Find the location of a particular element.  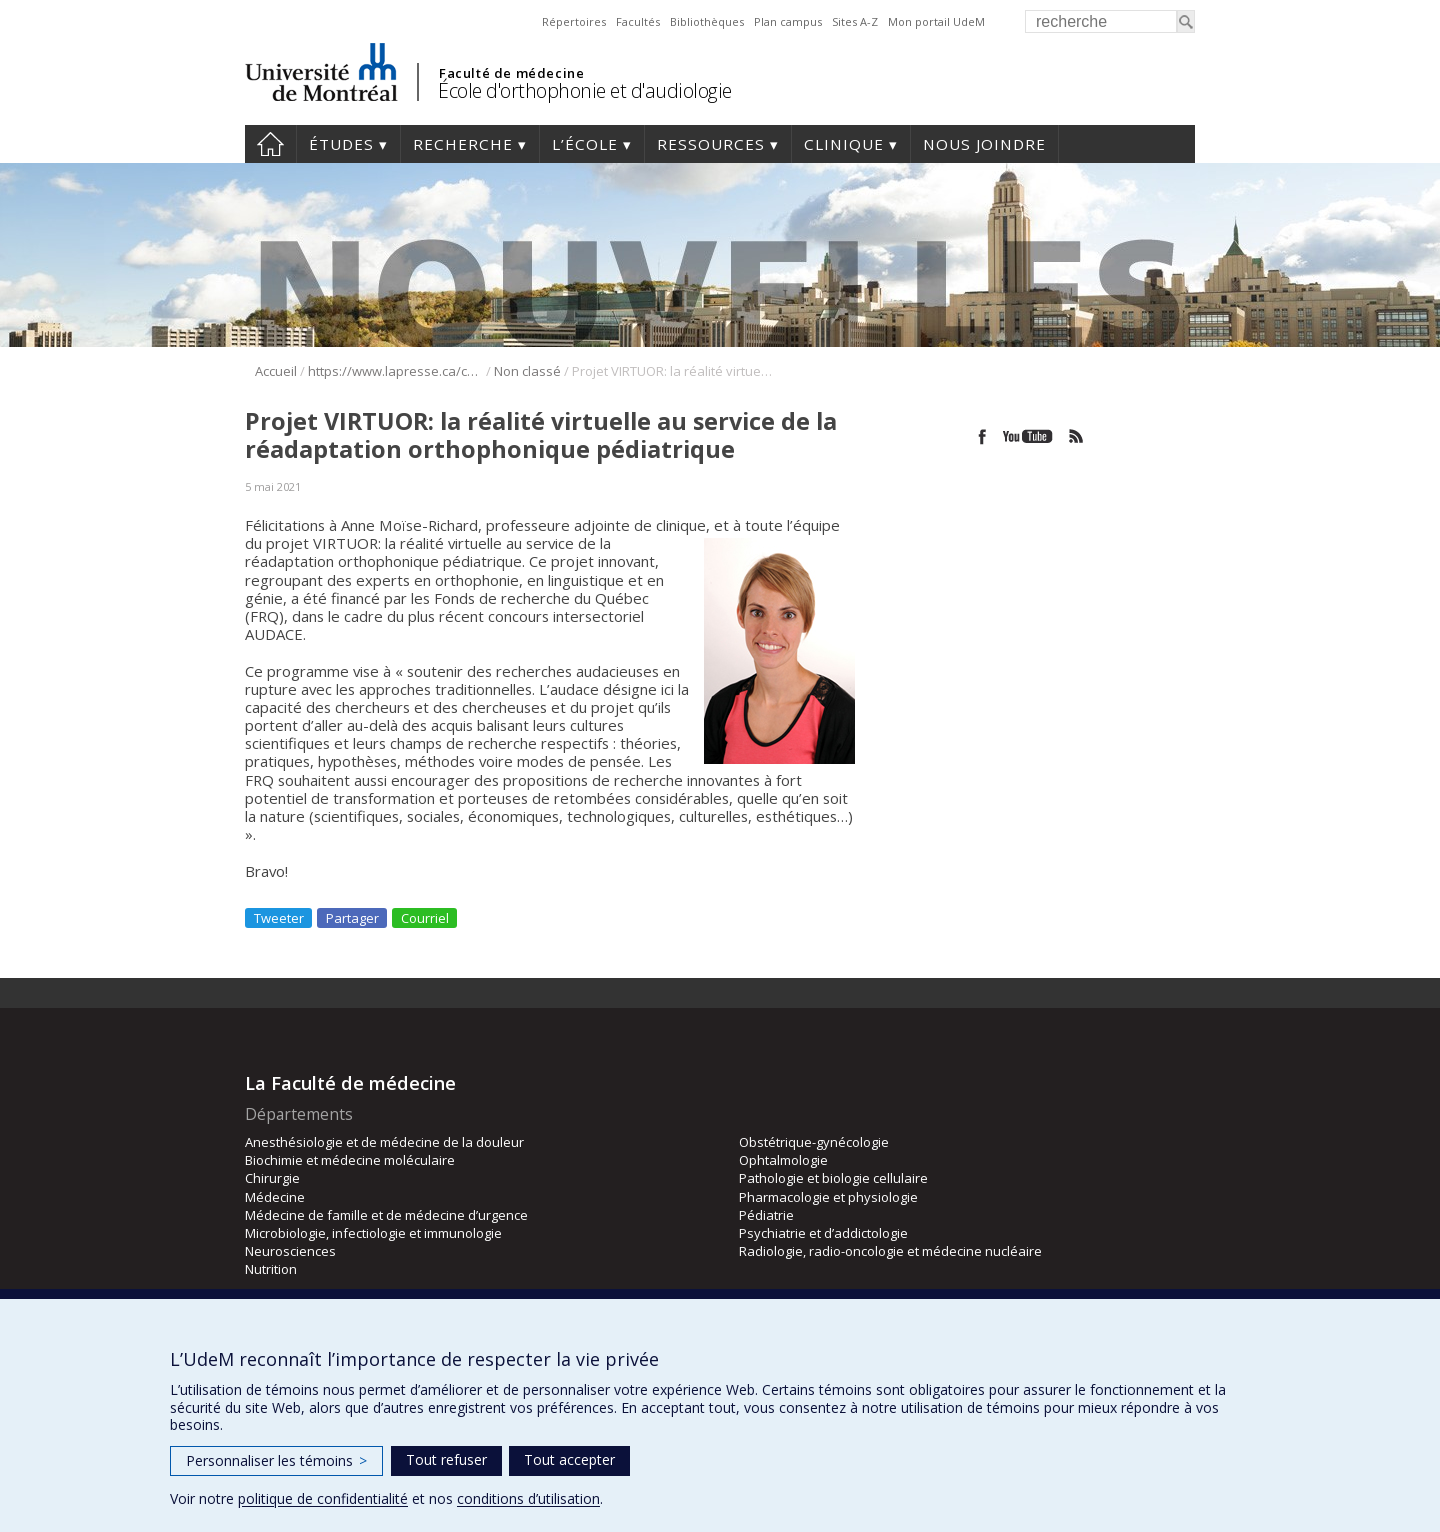

Neurosciences is located at coordinates (290, 1251).